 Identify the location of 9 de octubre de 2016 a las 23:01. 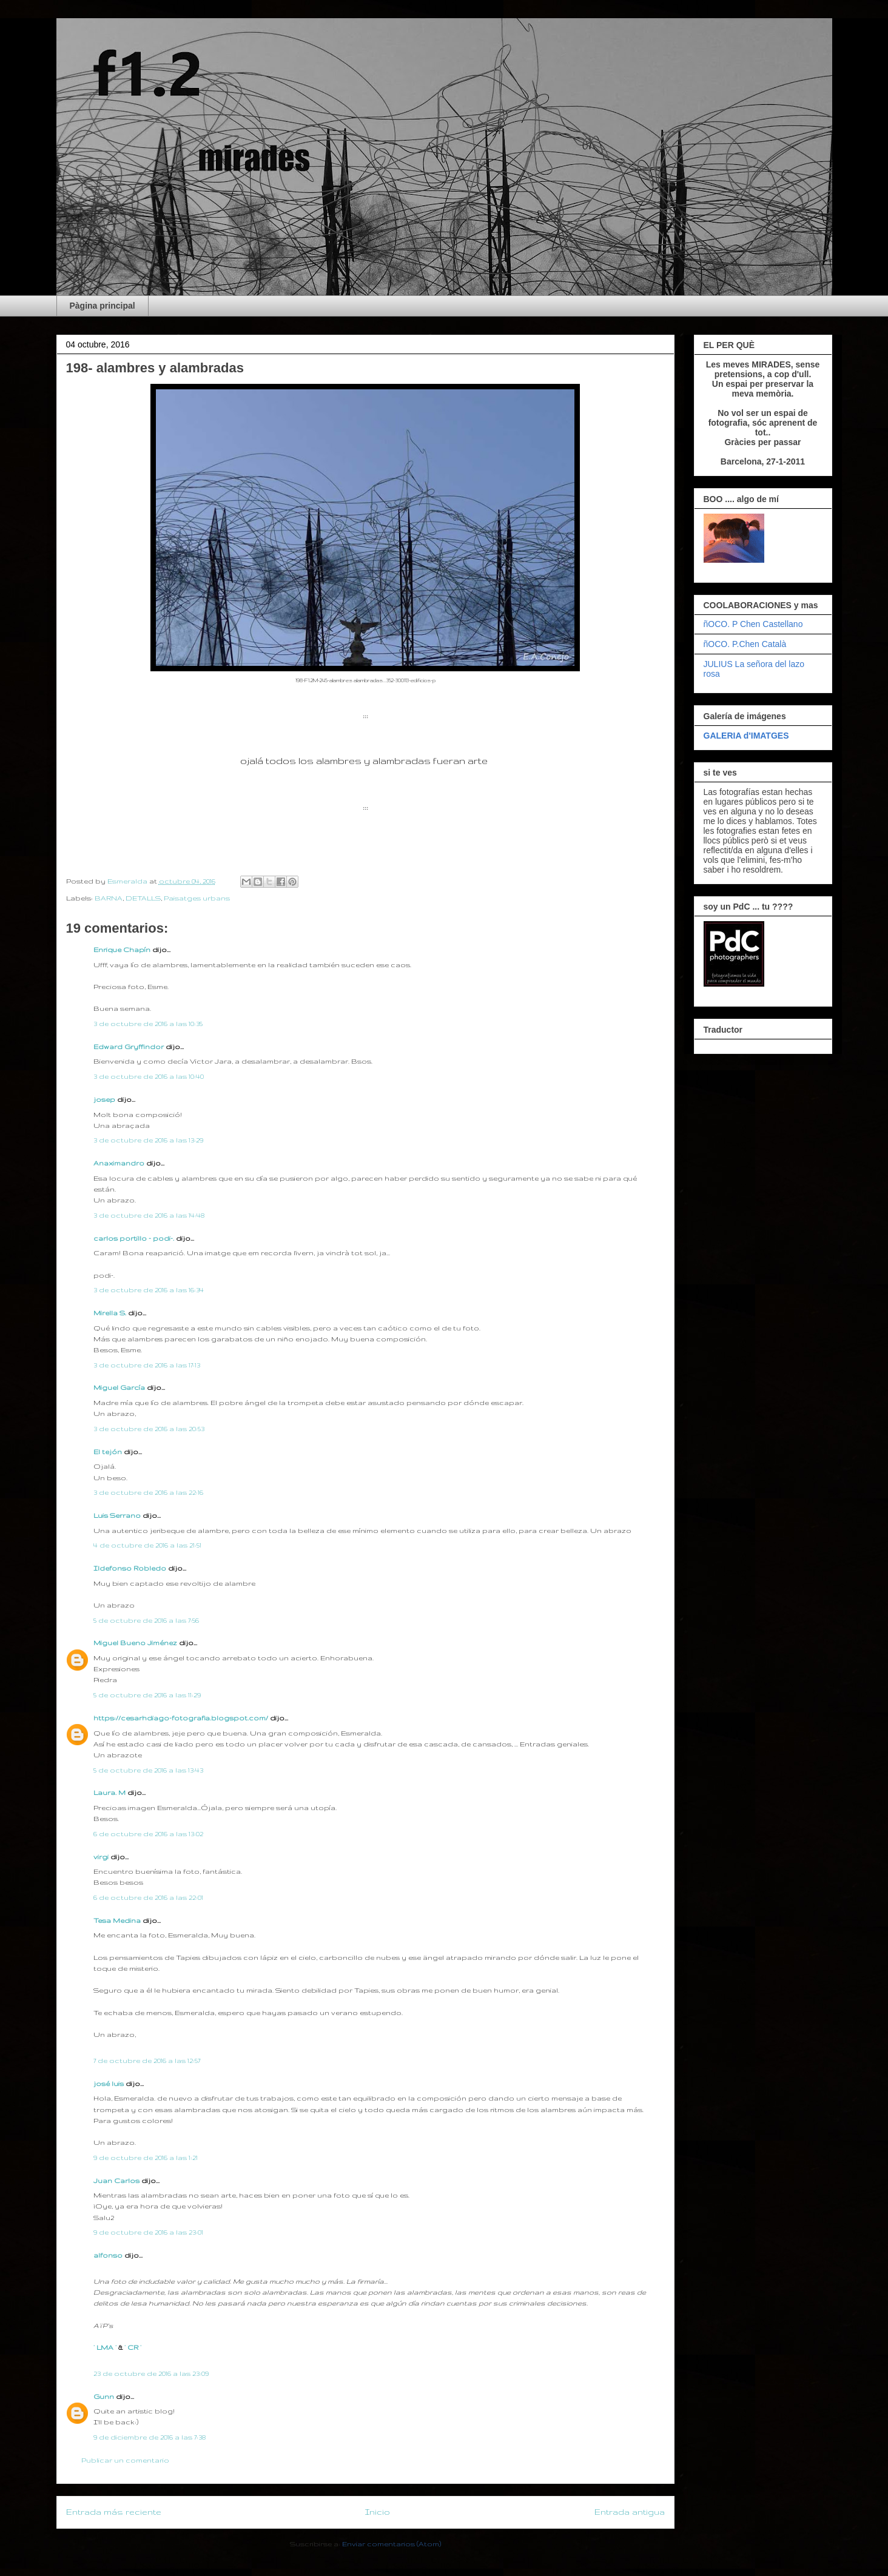
(148, 2232).